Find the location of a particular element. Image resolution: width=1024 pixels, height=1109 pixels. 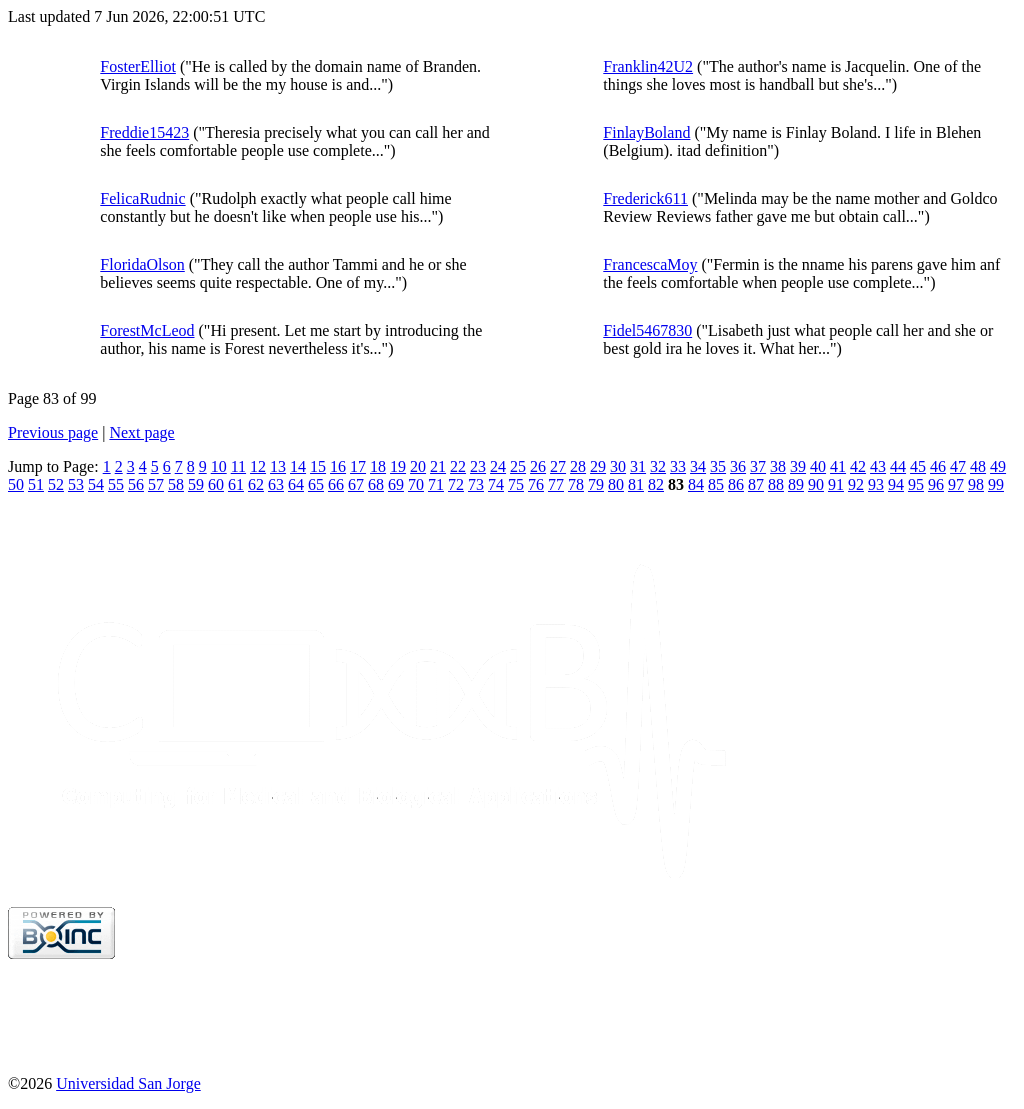

93 is located at coordinates (876, 484).